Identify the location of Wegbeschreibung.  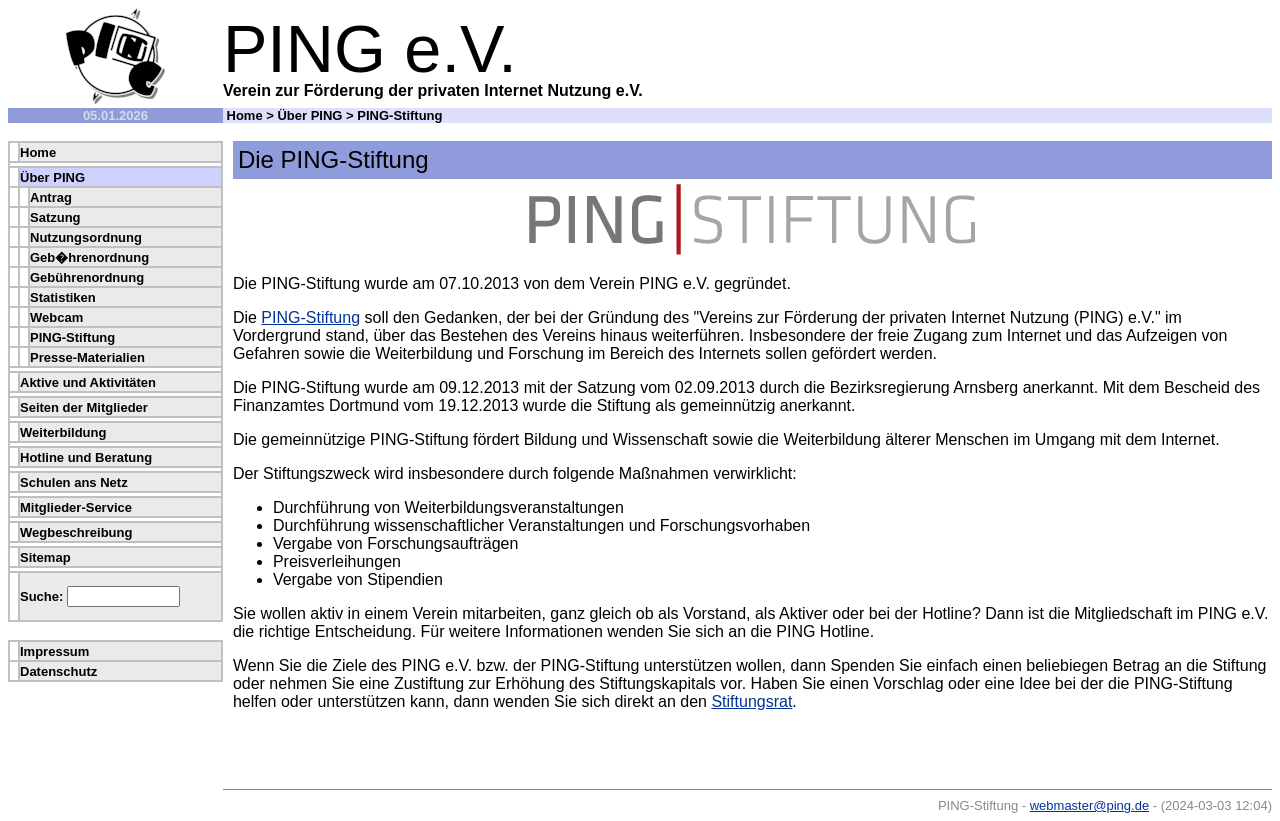
(76, 532).